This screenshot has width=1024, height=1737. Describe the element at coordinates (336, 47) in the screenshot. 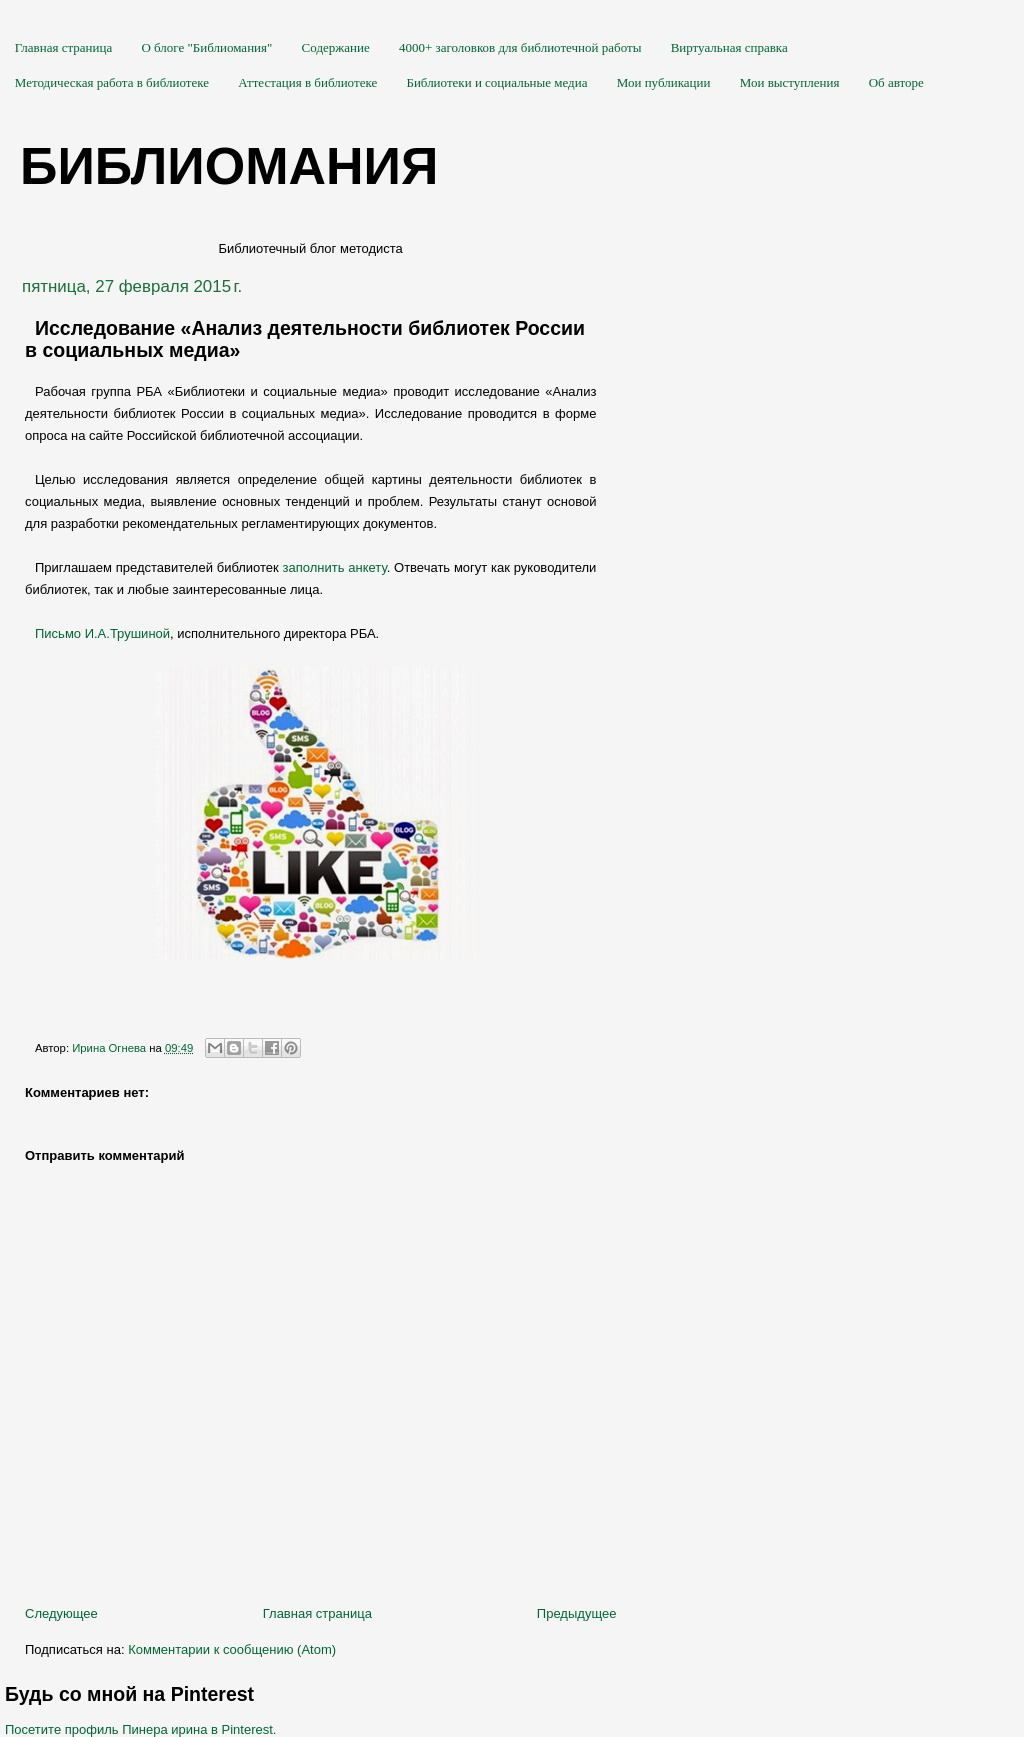

I see `Содержание` at that location.